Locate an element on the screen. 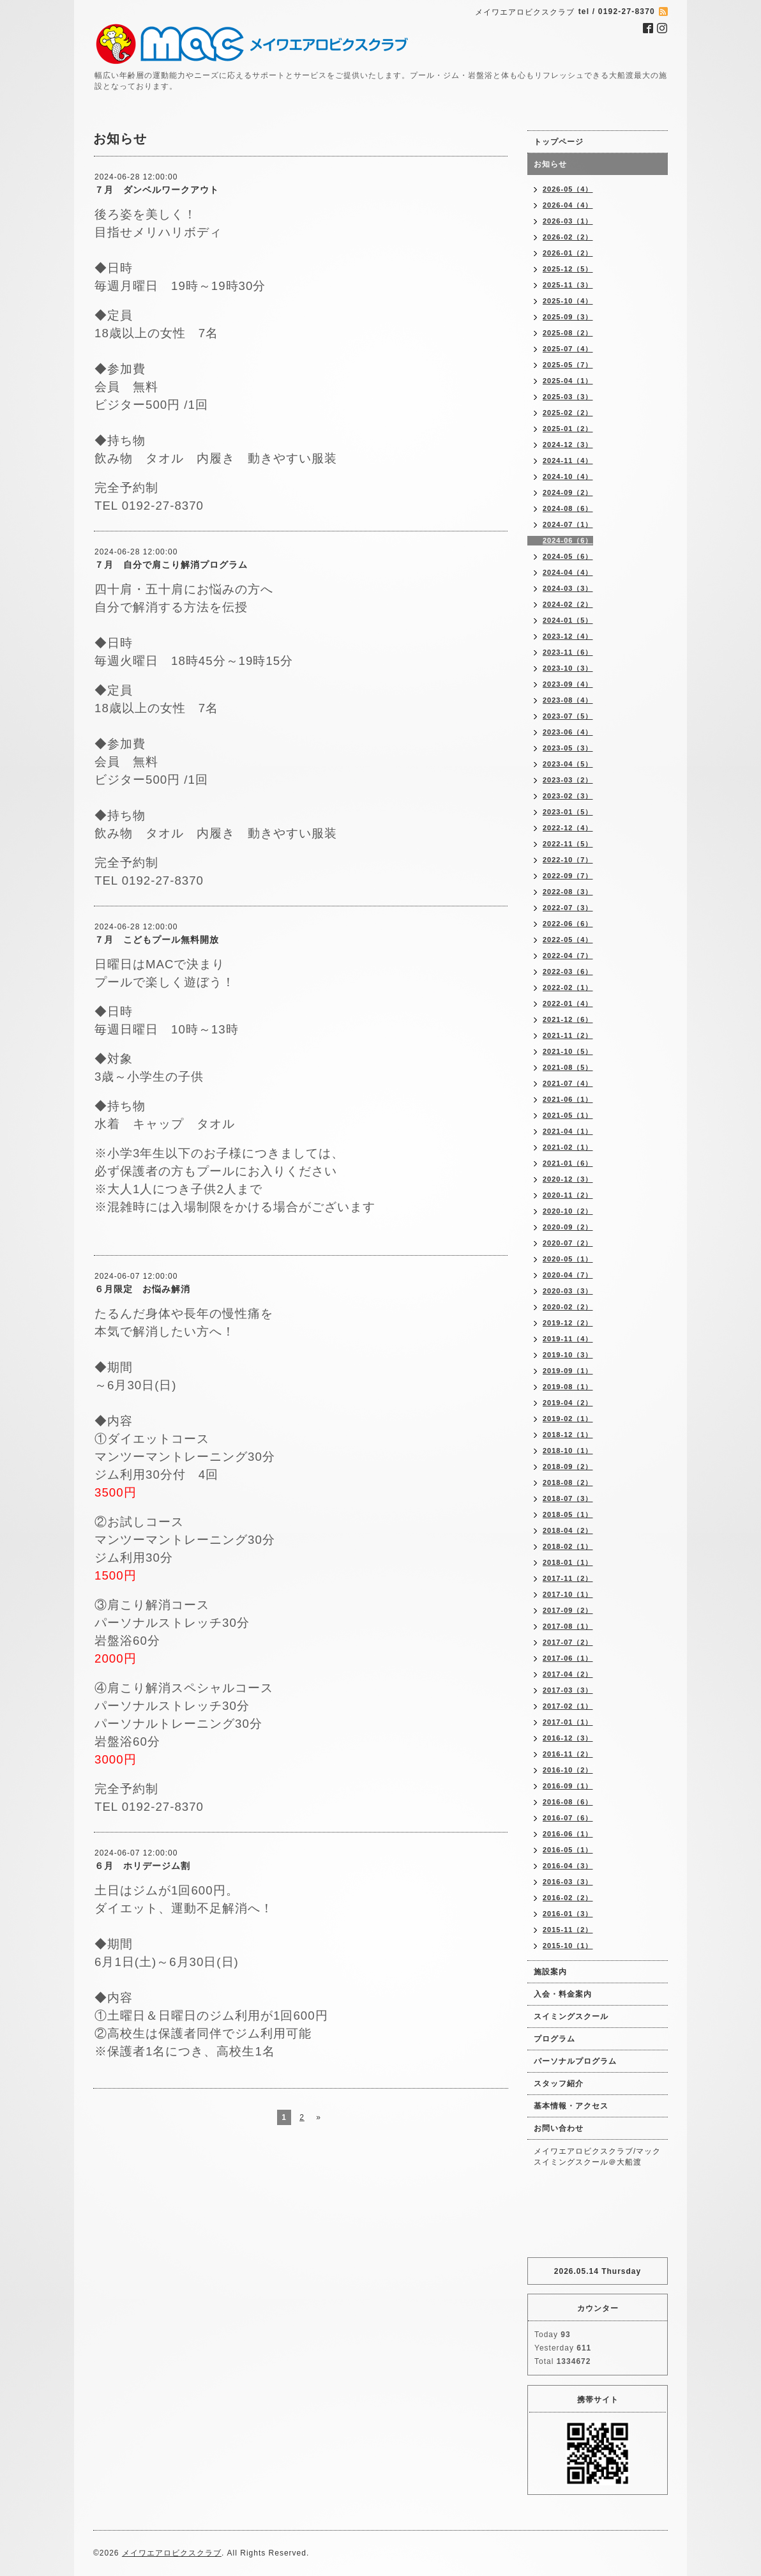  施設案内 is located at coordinates (550, 1971).